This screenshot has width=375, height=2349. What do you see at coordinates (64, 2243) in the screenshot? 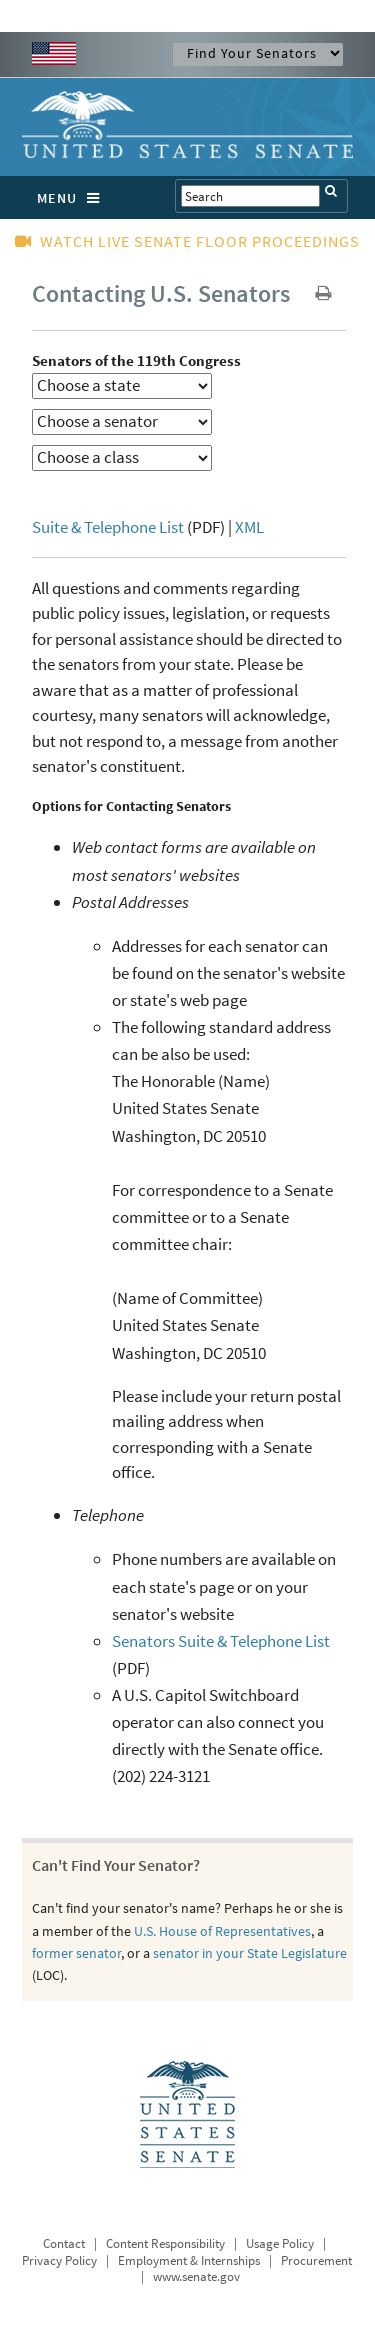
I see `Contact` at bounding box center [64, 2243].